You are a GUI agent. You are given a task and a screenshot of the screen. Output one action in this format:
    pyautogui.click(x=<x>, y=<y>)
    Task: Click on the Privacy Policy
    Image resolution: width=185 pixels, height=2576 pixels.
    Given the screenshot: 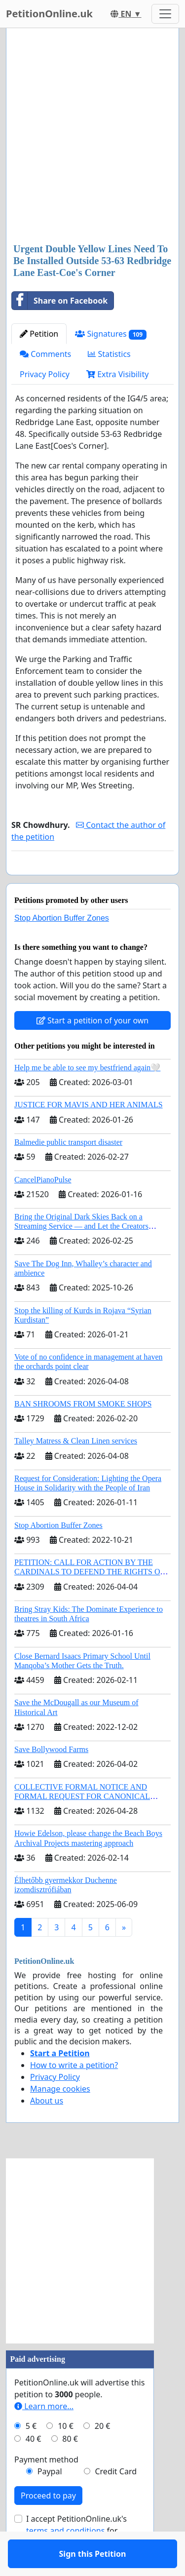 What is the action you would take?
    pyautogui.click(x=45, y=374)
    